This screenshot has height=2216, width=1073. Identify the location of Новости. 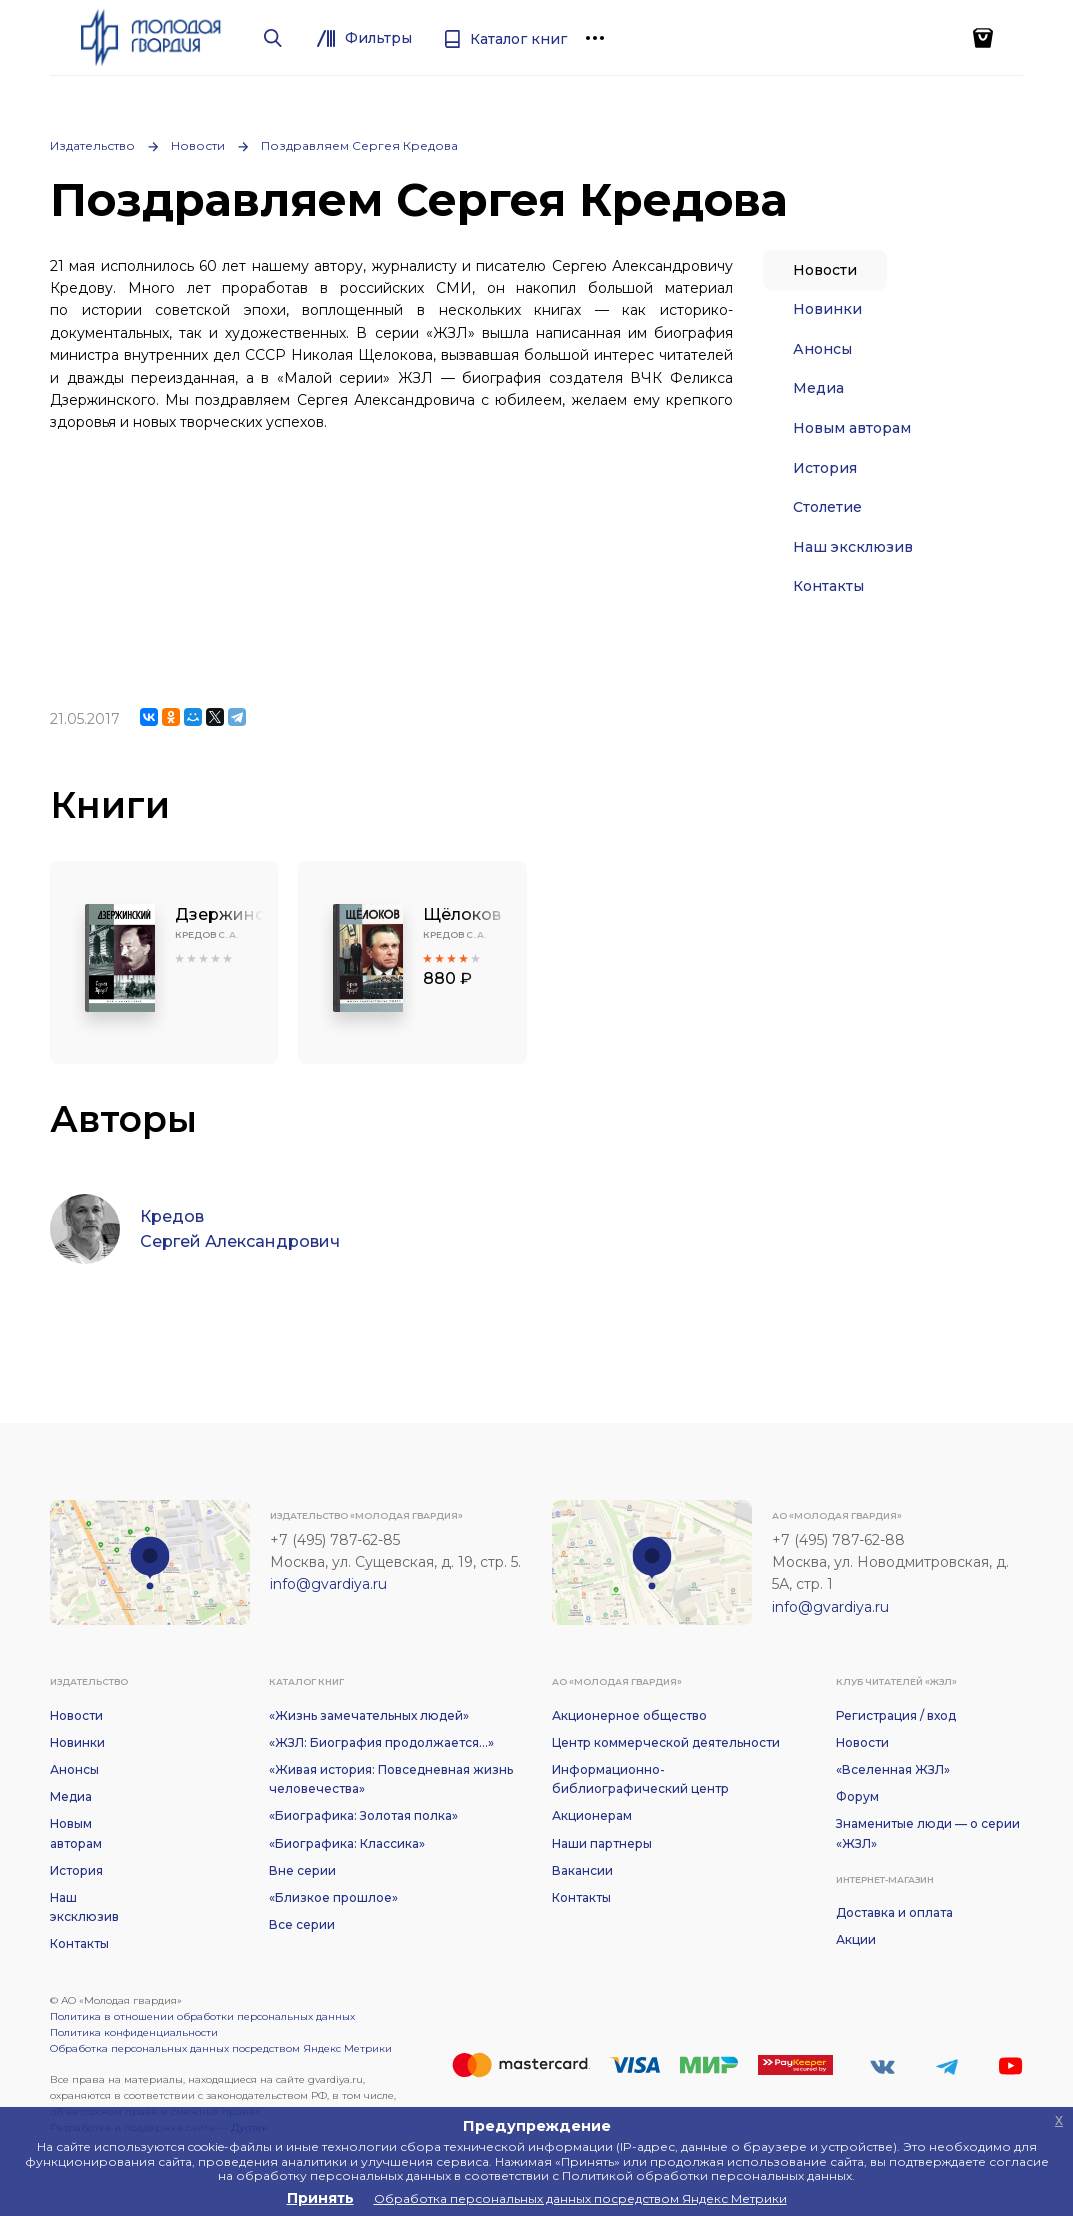
(198, 145).